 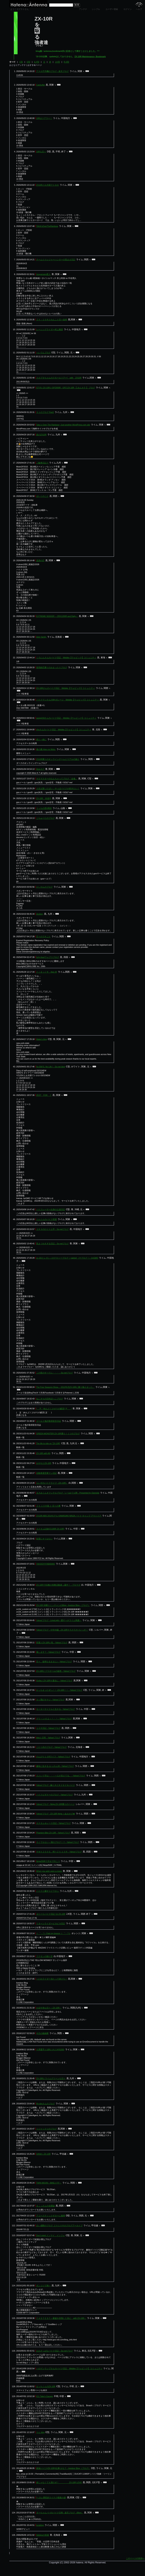 What do you see at coordinates (50, 1923) in the screenshot?
I see `リターンライダーピヨピヨ日記` at bounding box center [50, 1923].